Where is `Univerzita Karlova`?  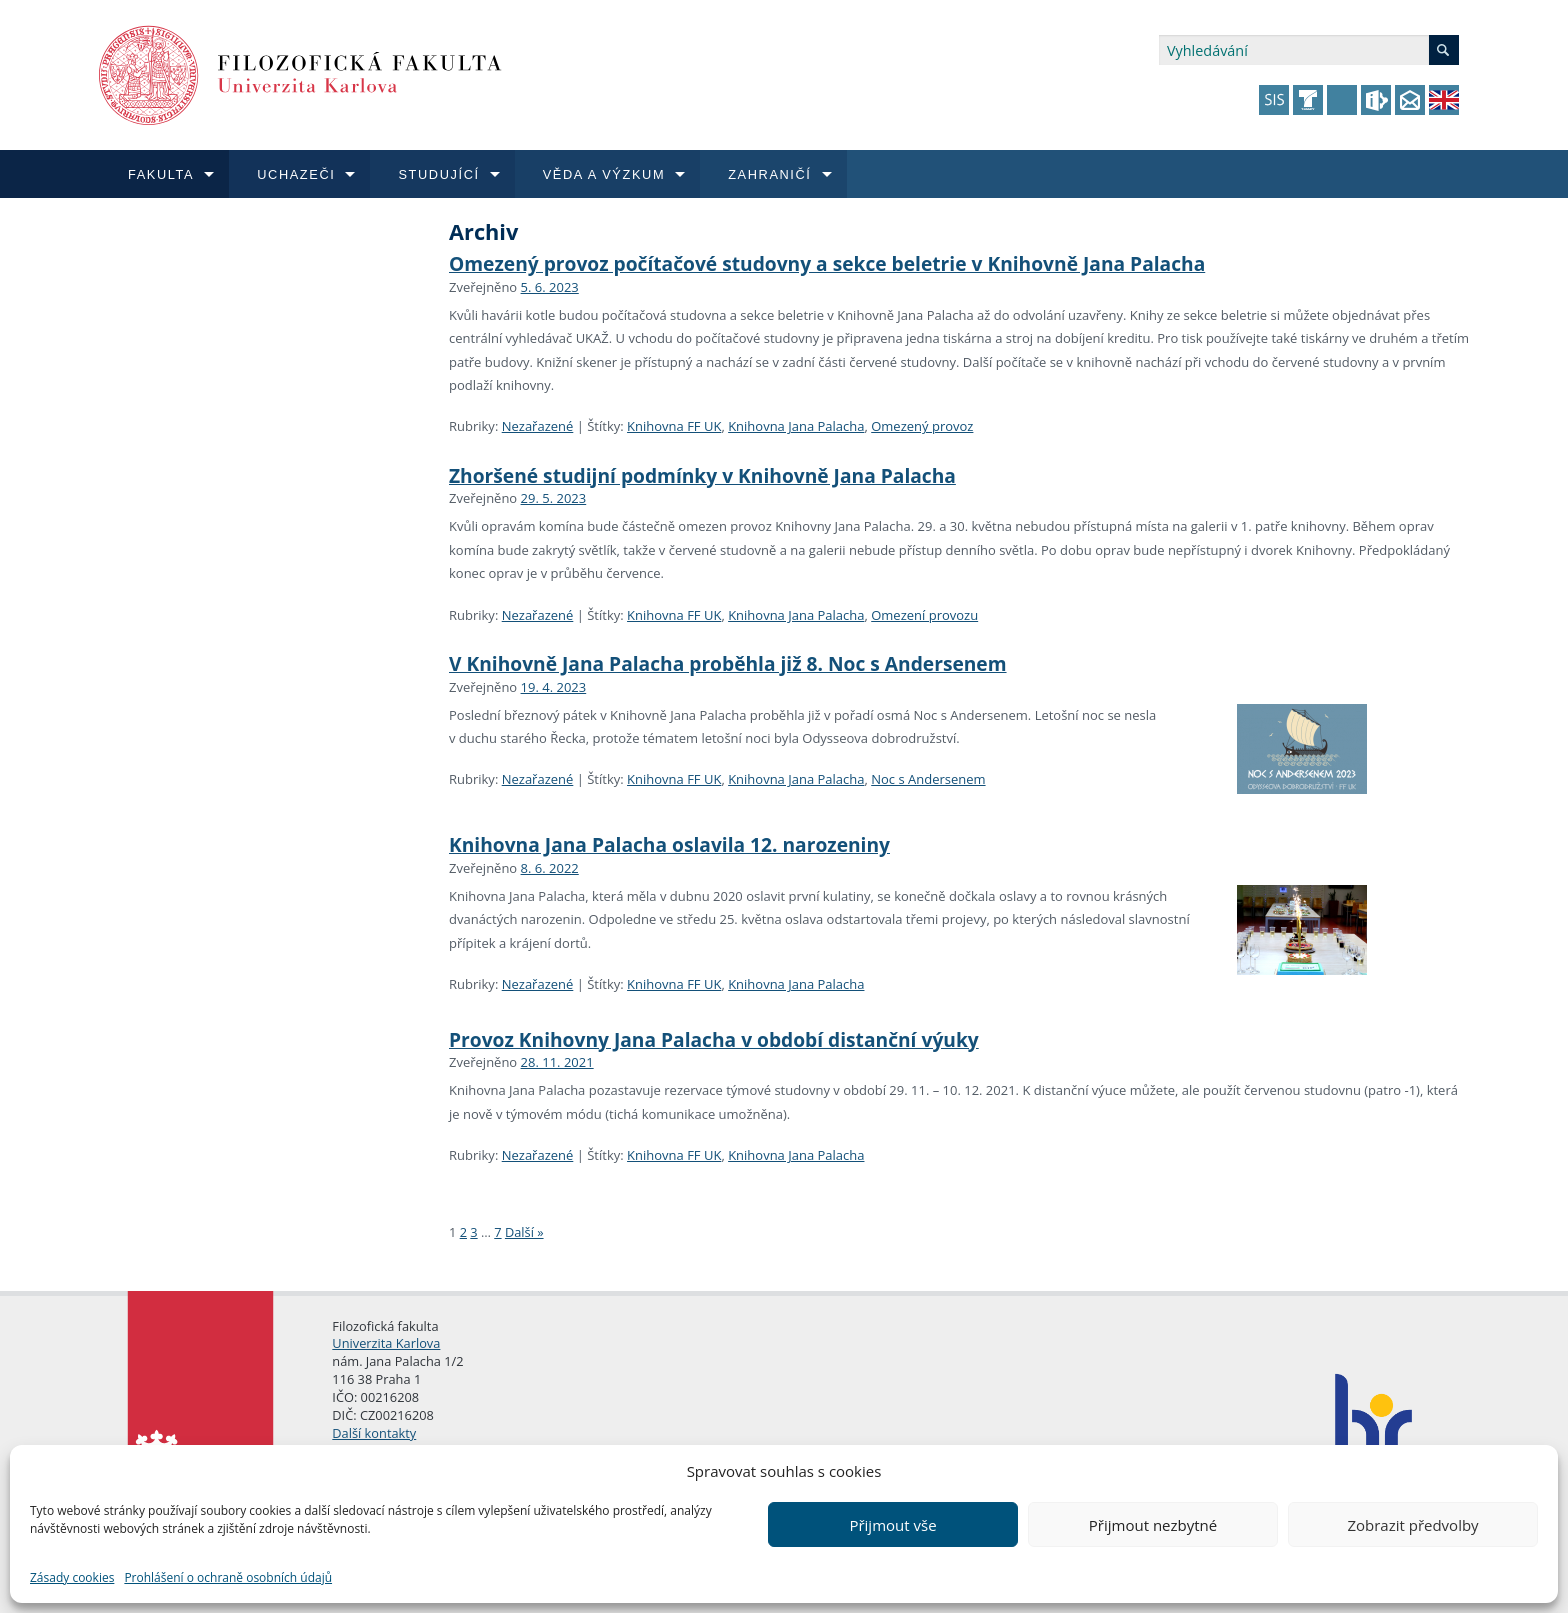
Univerzita Karlova is located at coordinates (386, 1343).